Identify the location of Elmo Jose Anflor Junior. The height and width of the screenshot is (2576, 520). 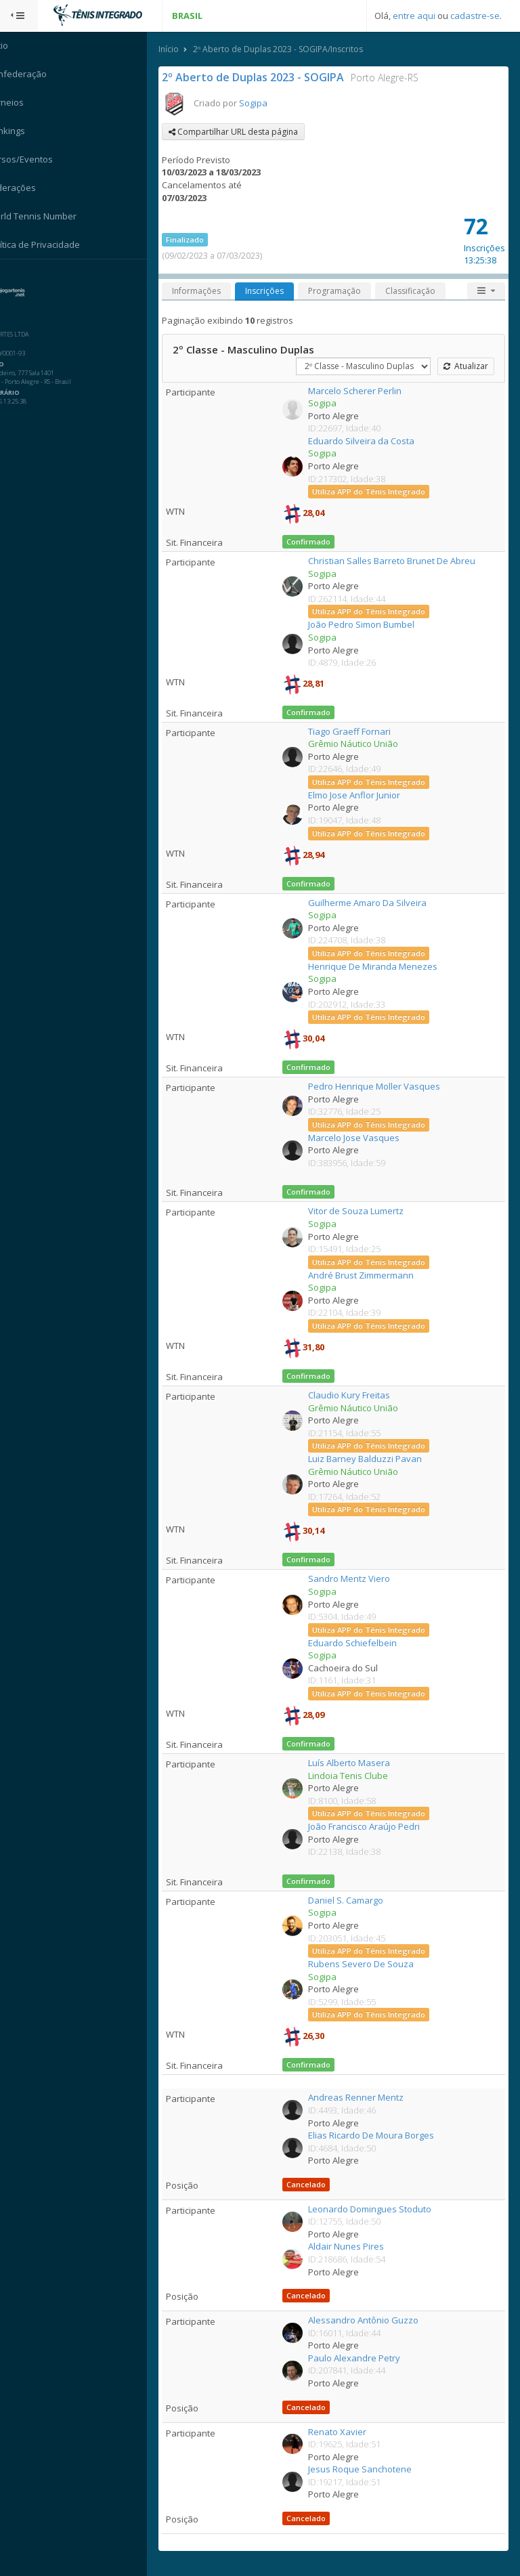
(364, 796).